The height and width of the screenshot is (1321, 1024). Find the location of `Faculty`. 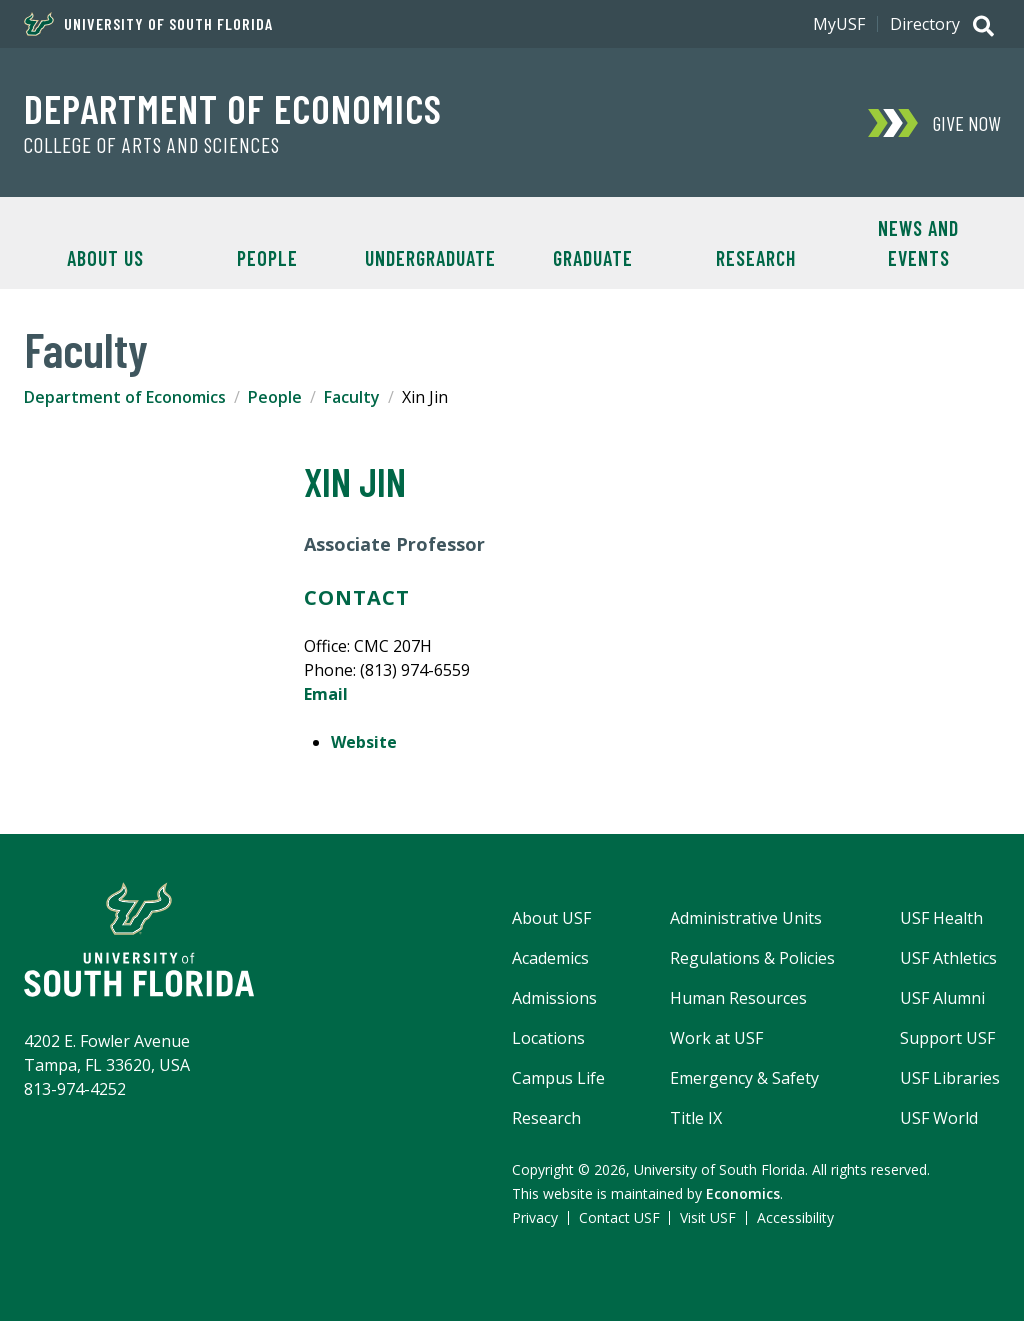

Faculty is located at coordinates (352, 397).